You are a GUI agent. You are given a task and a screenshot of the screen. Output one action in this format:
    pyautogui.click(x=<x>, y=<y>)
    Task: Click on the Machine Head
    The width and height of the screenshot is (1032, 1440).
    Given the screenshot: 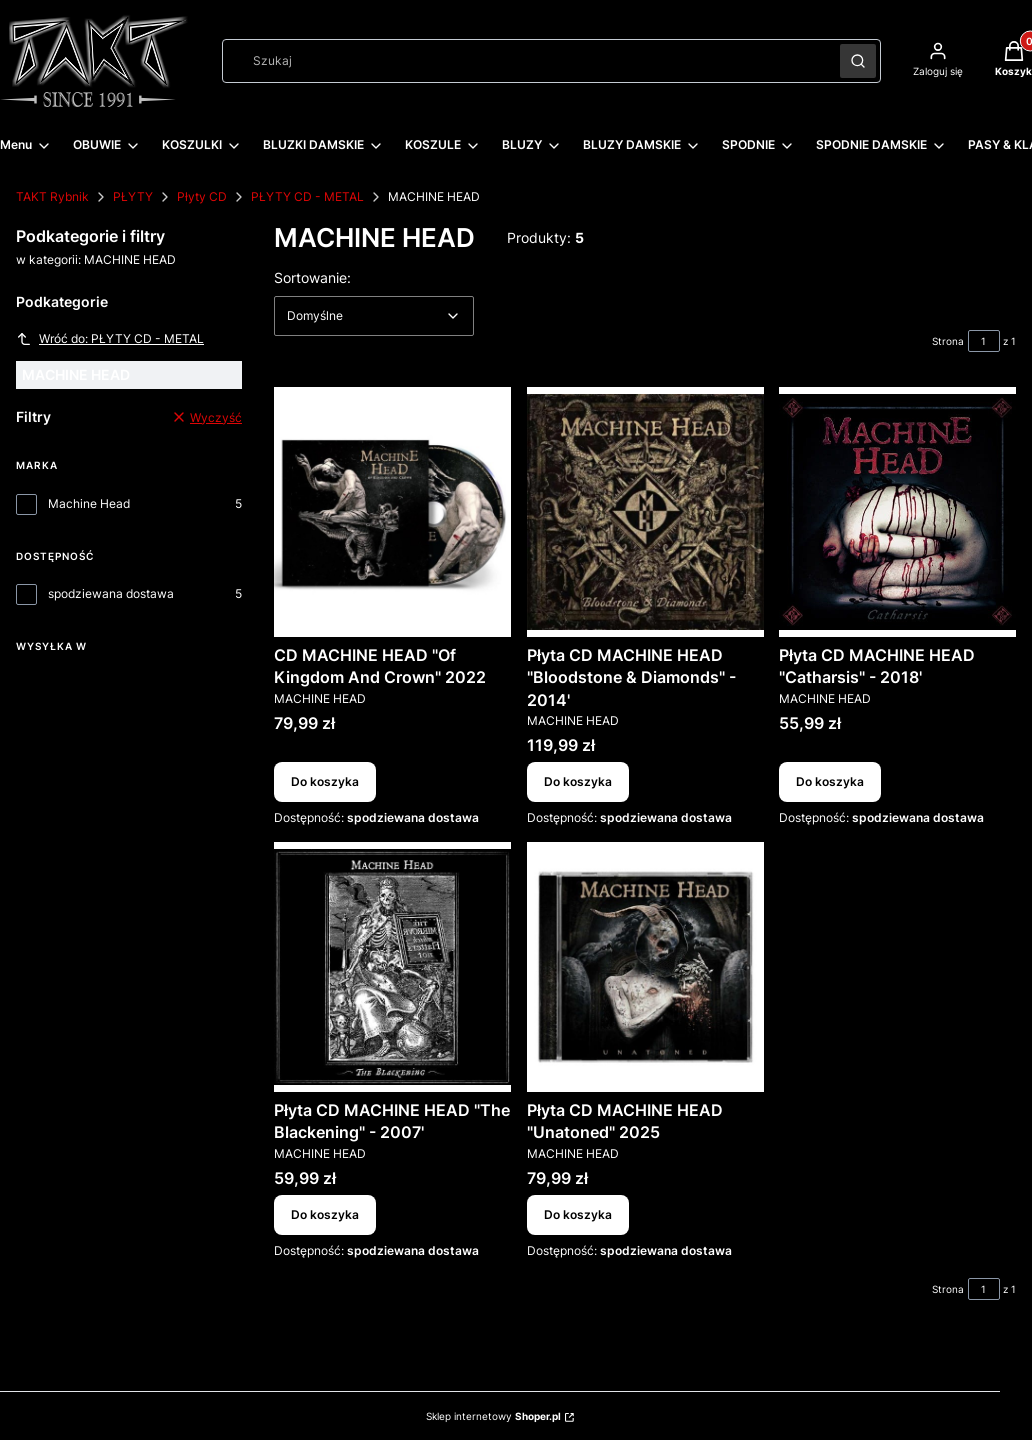 What is the action you would take?
    pyautogui.click(x=89, y=503)
    